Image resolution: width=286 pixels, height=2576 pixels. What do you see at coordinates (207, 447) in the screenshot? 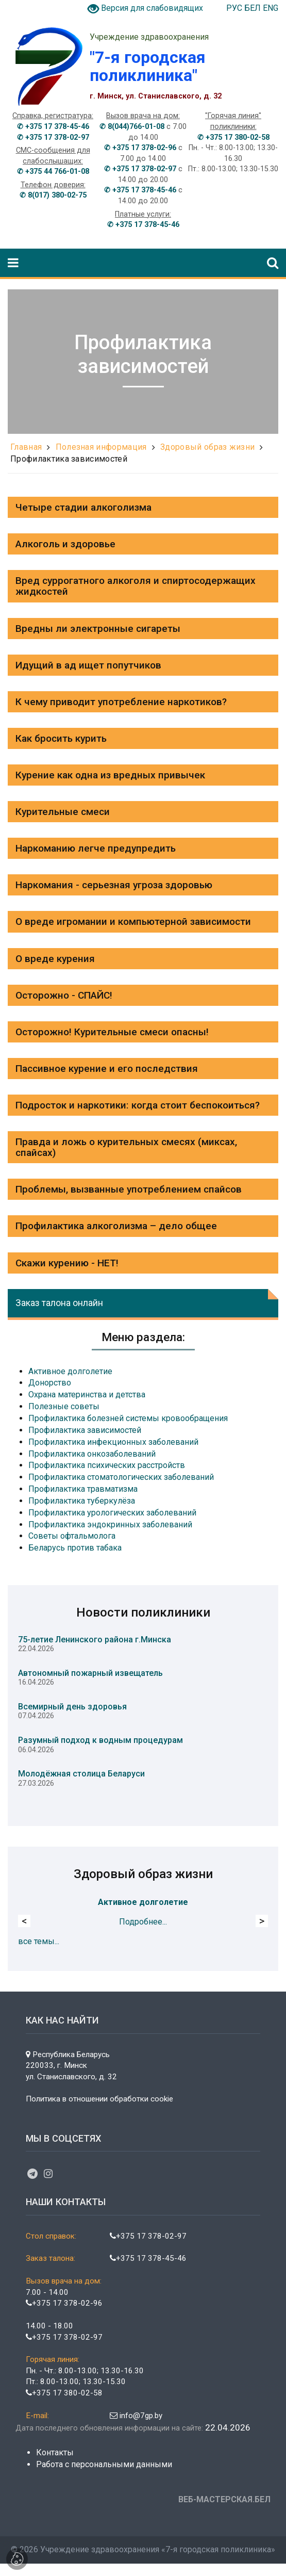
I see `Здоровый образ жизни` at bounding box center [207, 447].